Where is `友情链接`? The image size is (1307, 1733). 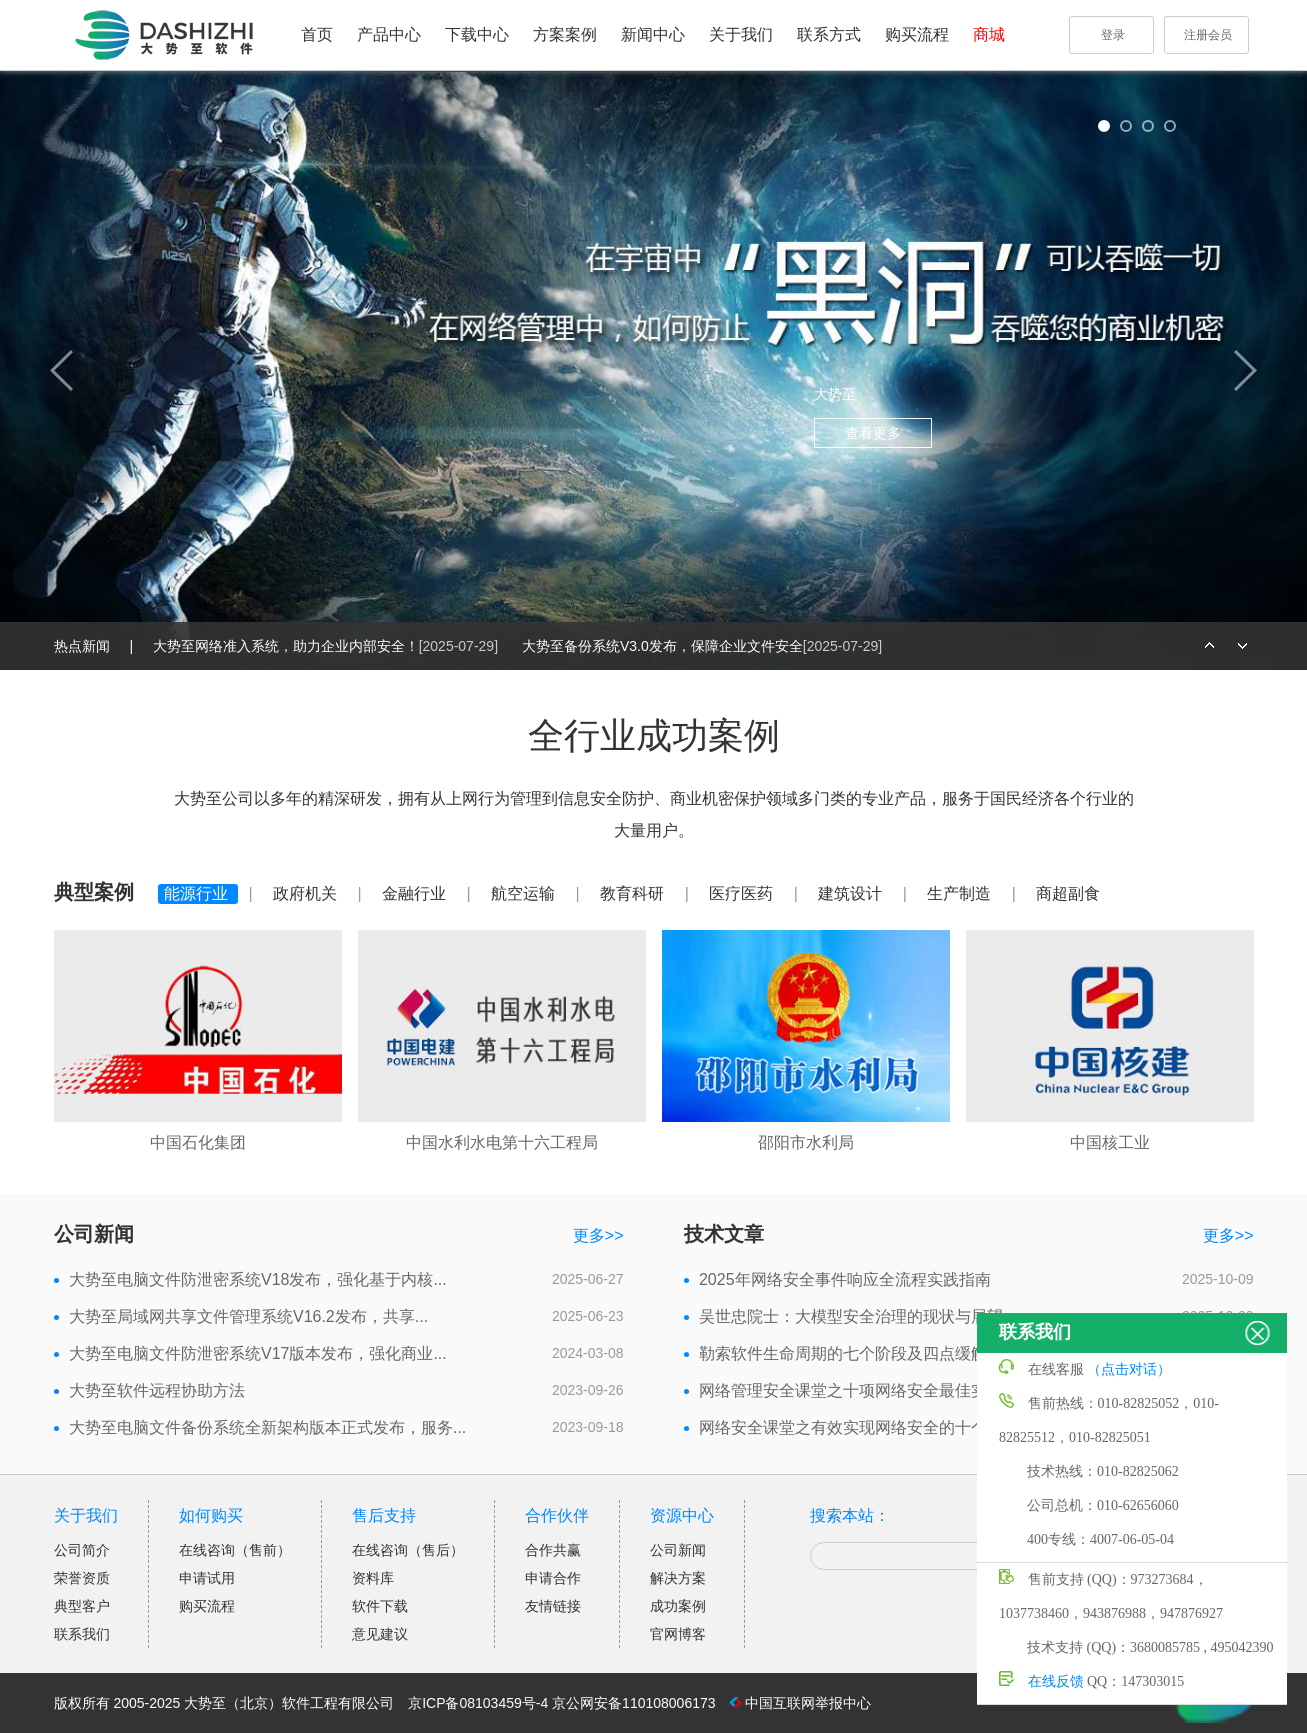 友情链接 is located at coordinates (553, 1606).